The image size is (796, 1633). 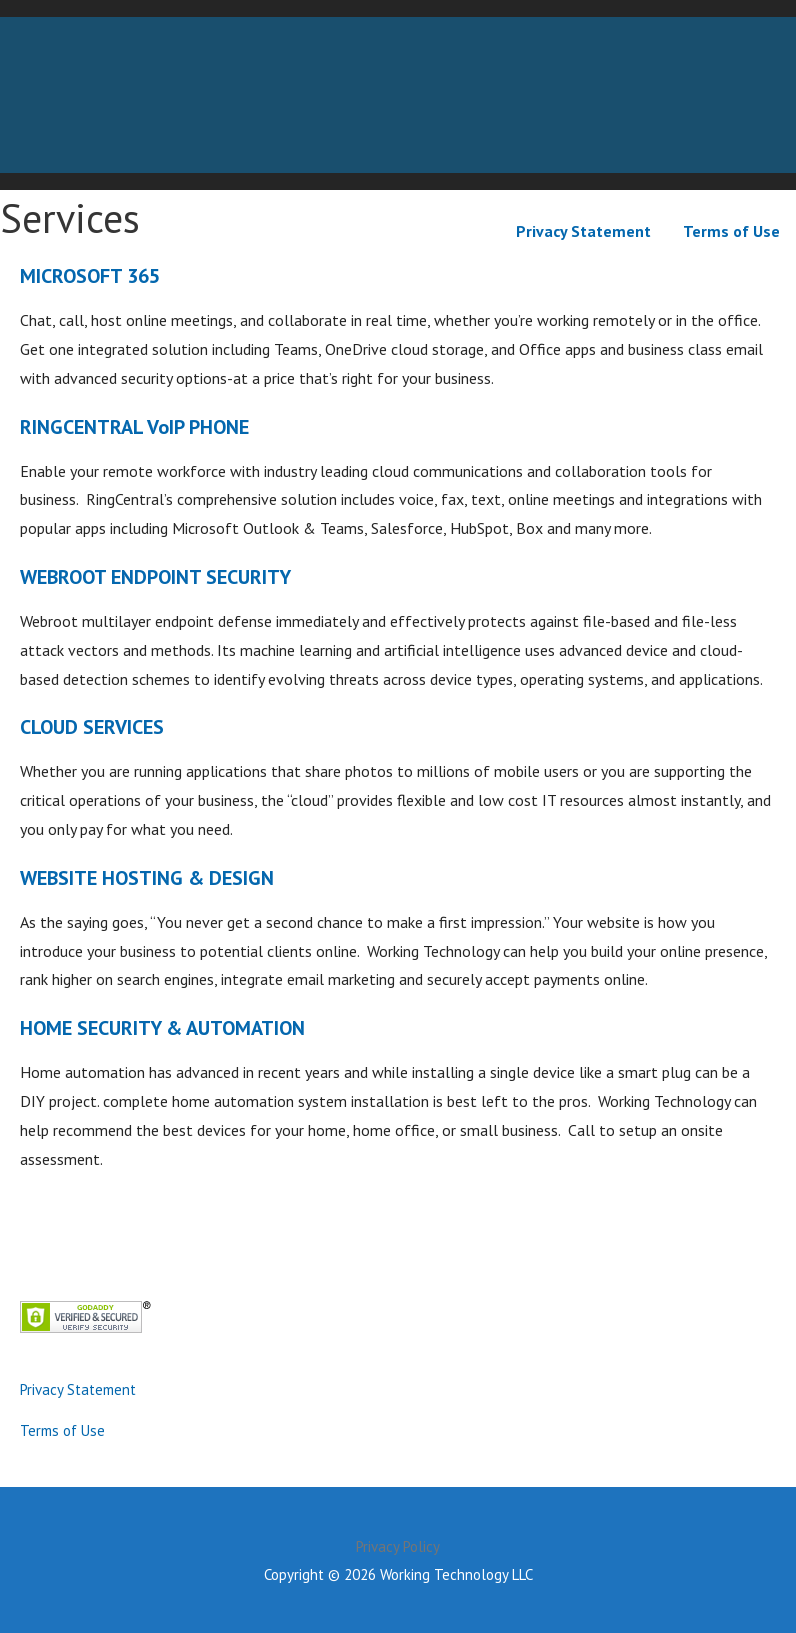 I want to click on Terms of Use, so click(x=731, y=231).